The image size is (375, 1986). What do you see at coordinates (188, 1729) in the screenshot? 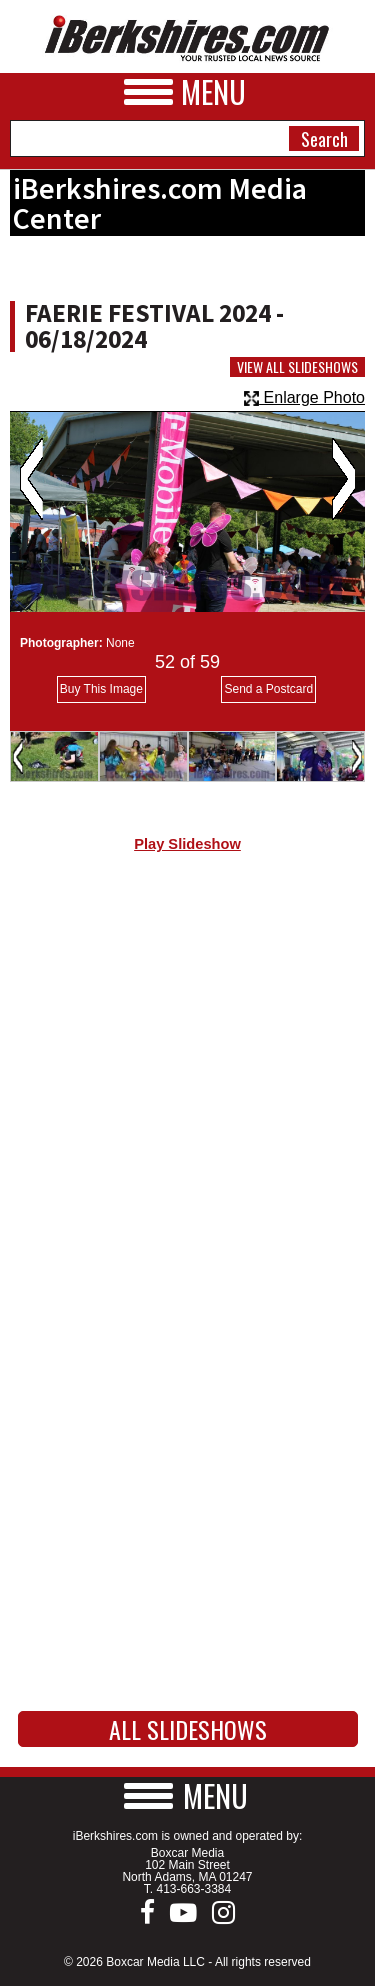
I see `All Slideshows [button]` at bounding box center [188, 1729].